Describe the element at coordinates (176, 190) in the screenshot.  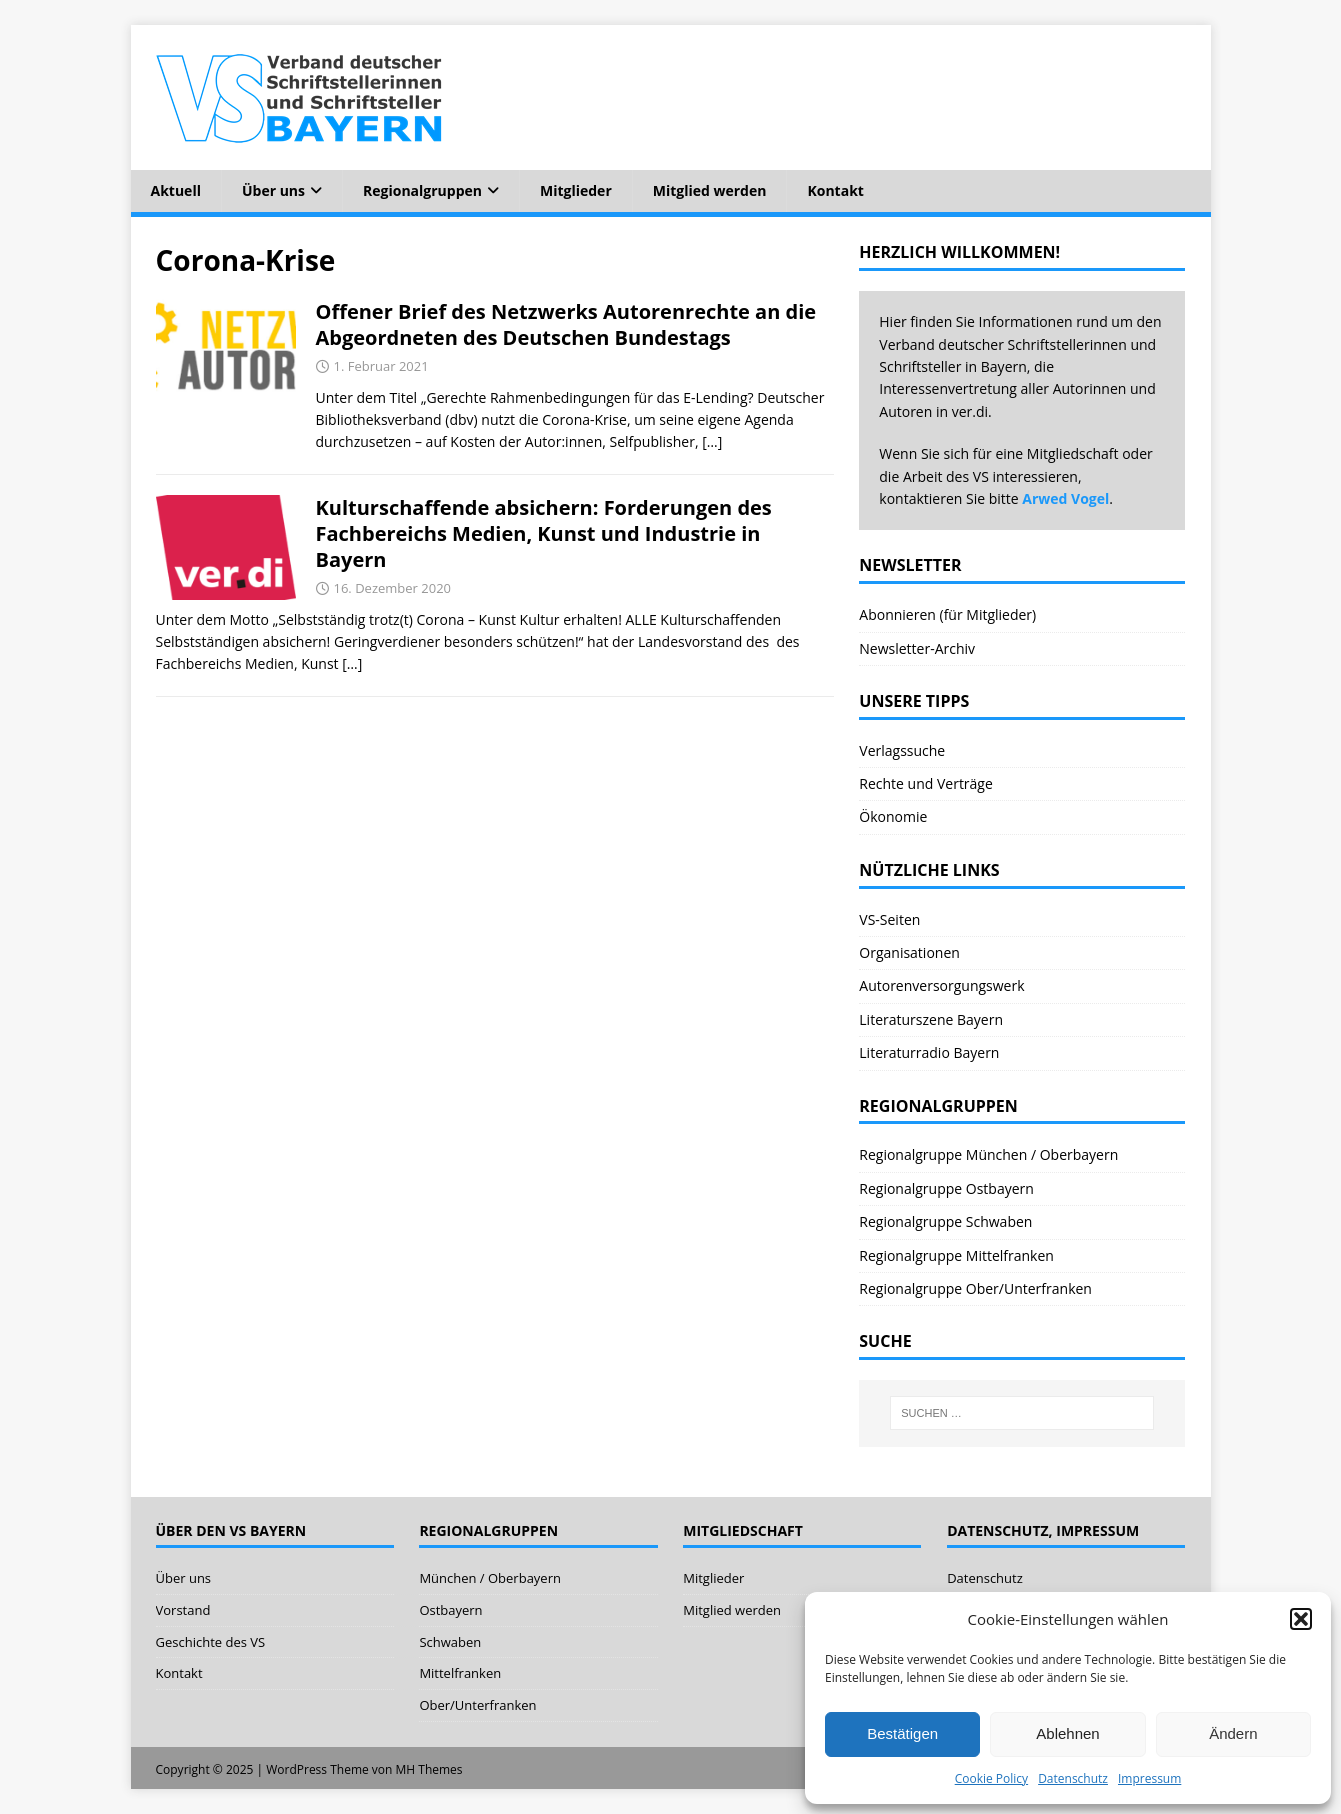
I see `Aktuell` at that location.